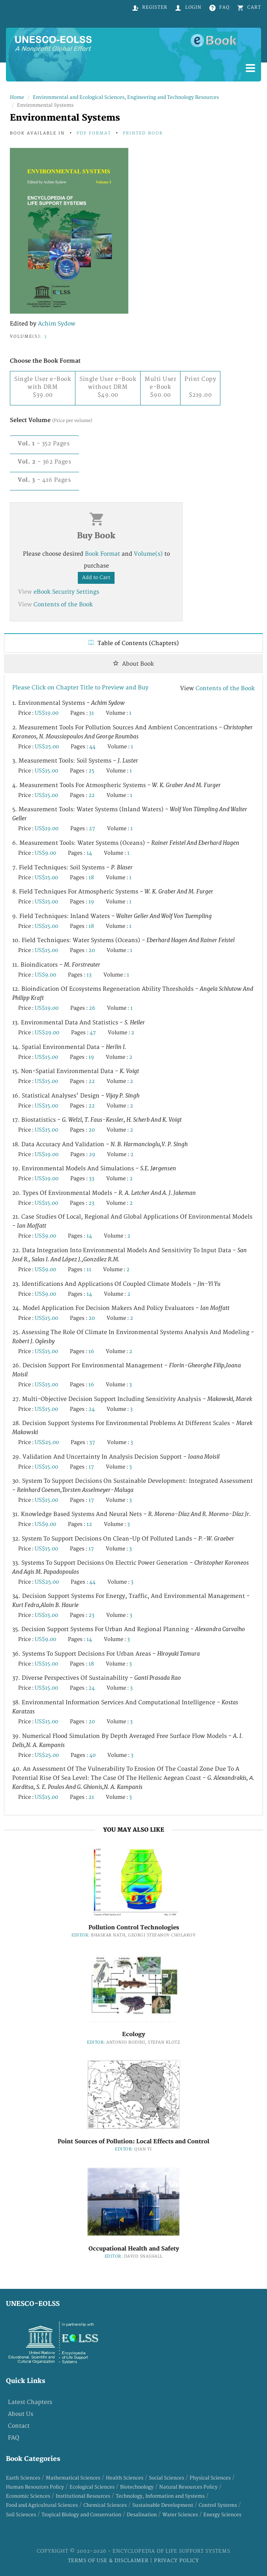 The width and height of the screenshot is (267, 2576). What do you see at coordinates (35, 2487) in the screenshot?
I see `Human Resources Policy` at bounding box center [35, 2487].